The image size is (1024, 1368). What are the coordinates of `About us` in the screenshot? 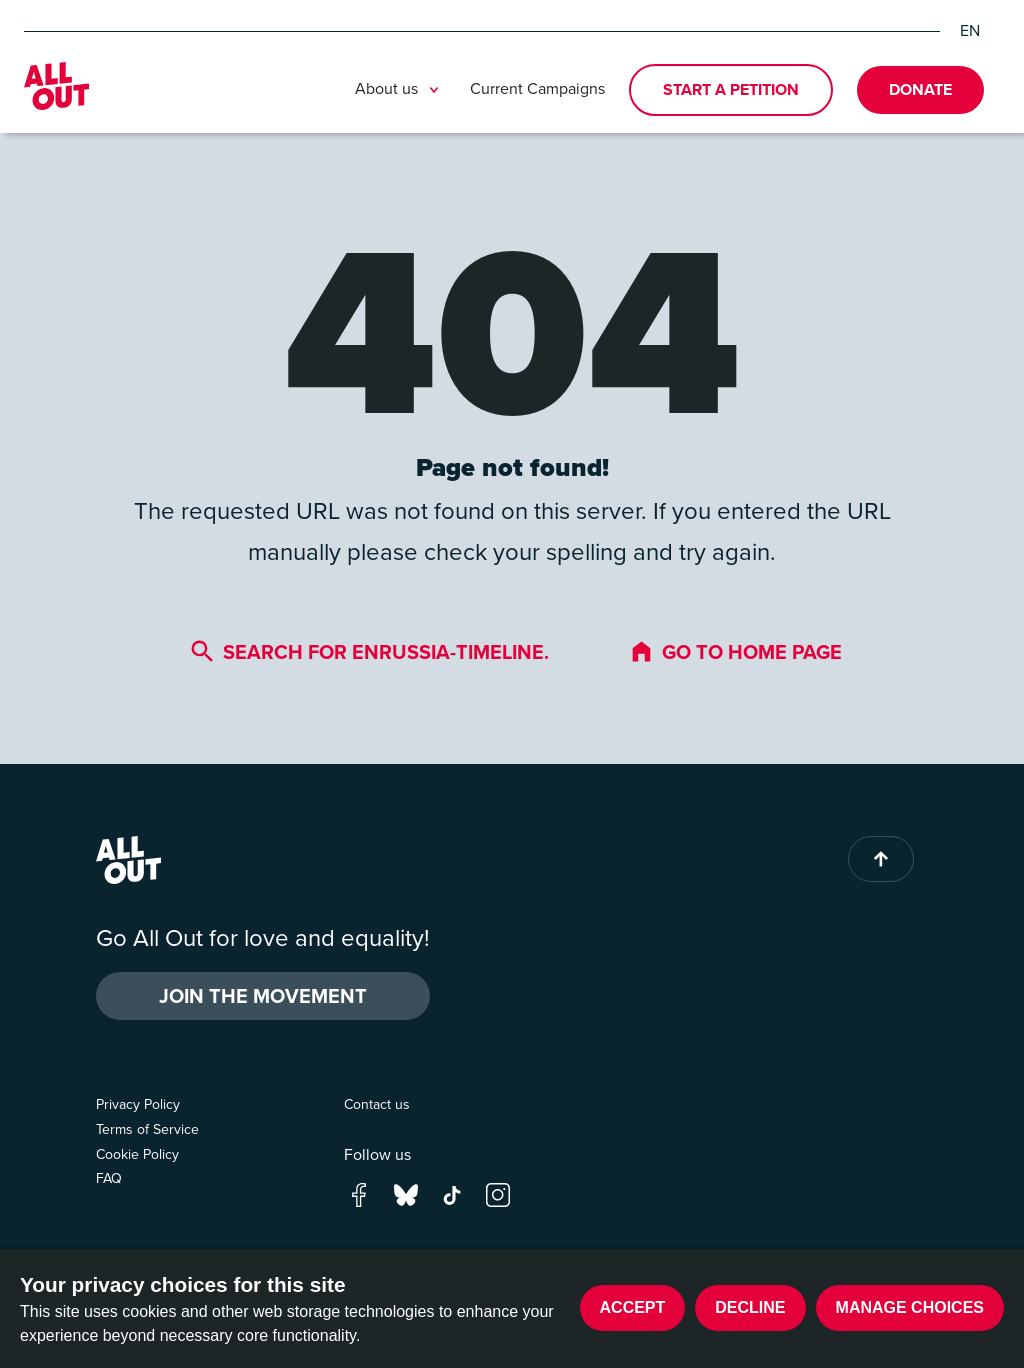 It's located at (400, 90).